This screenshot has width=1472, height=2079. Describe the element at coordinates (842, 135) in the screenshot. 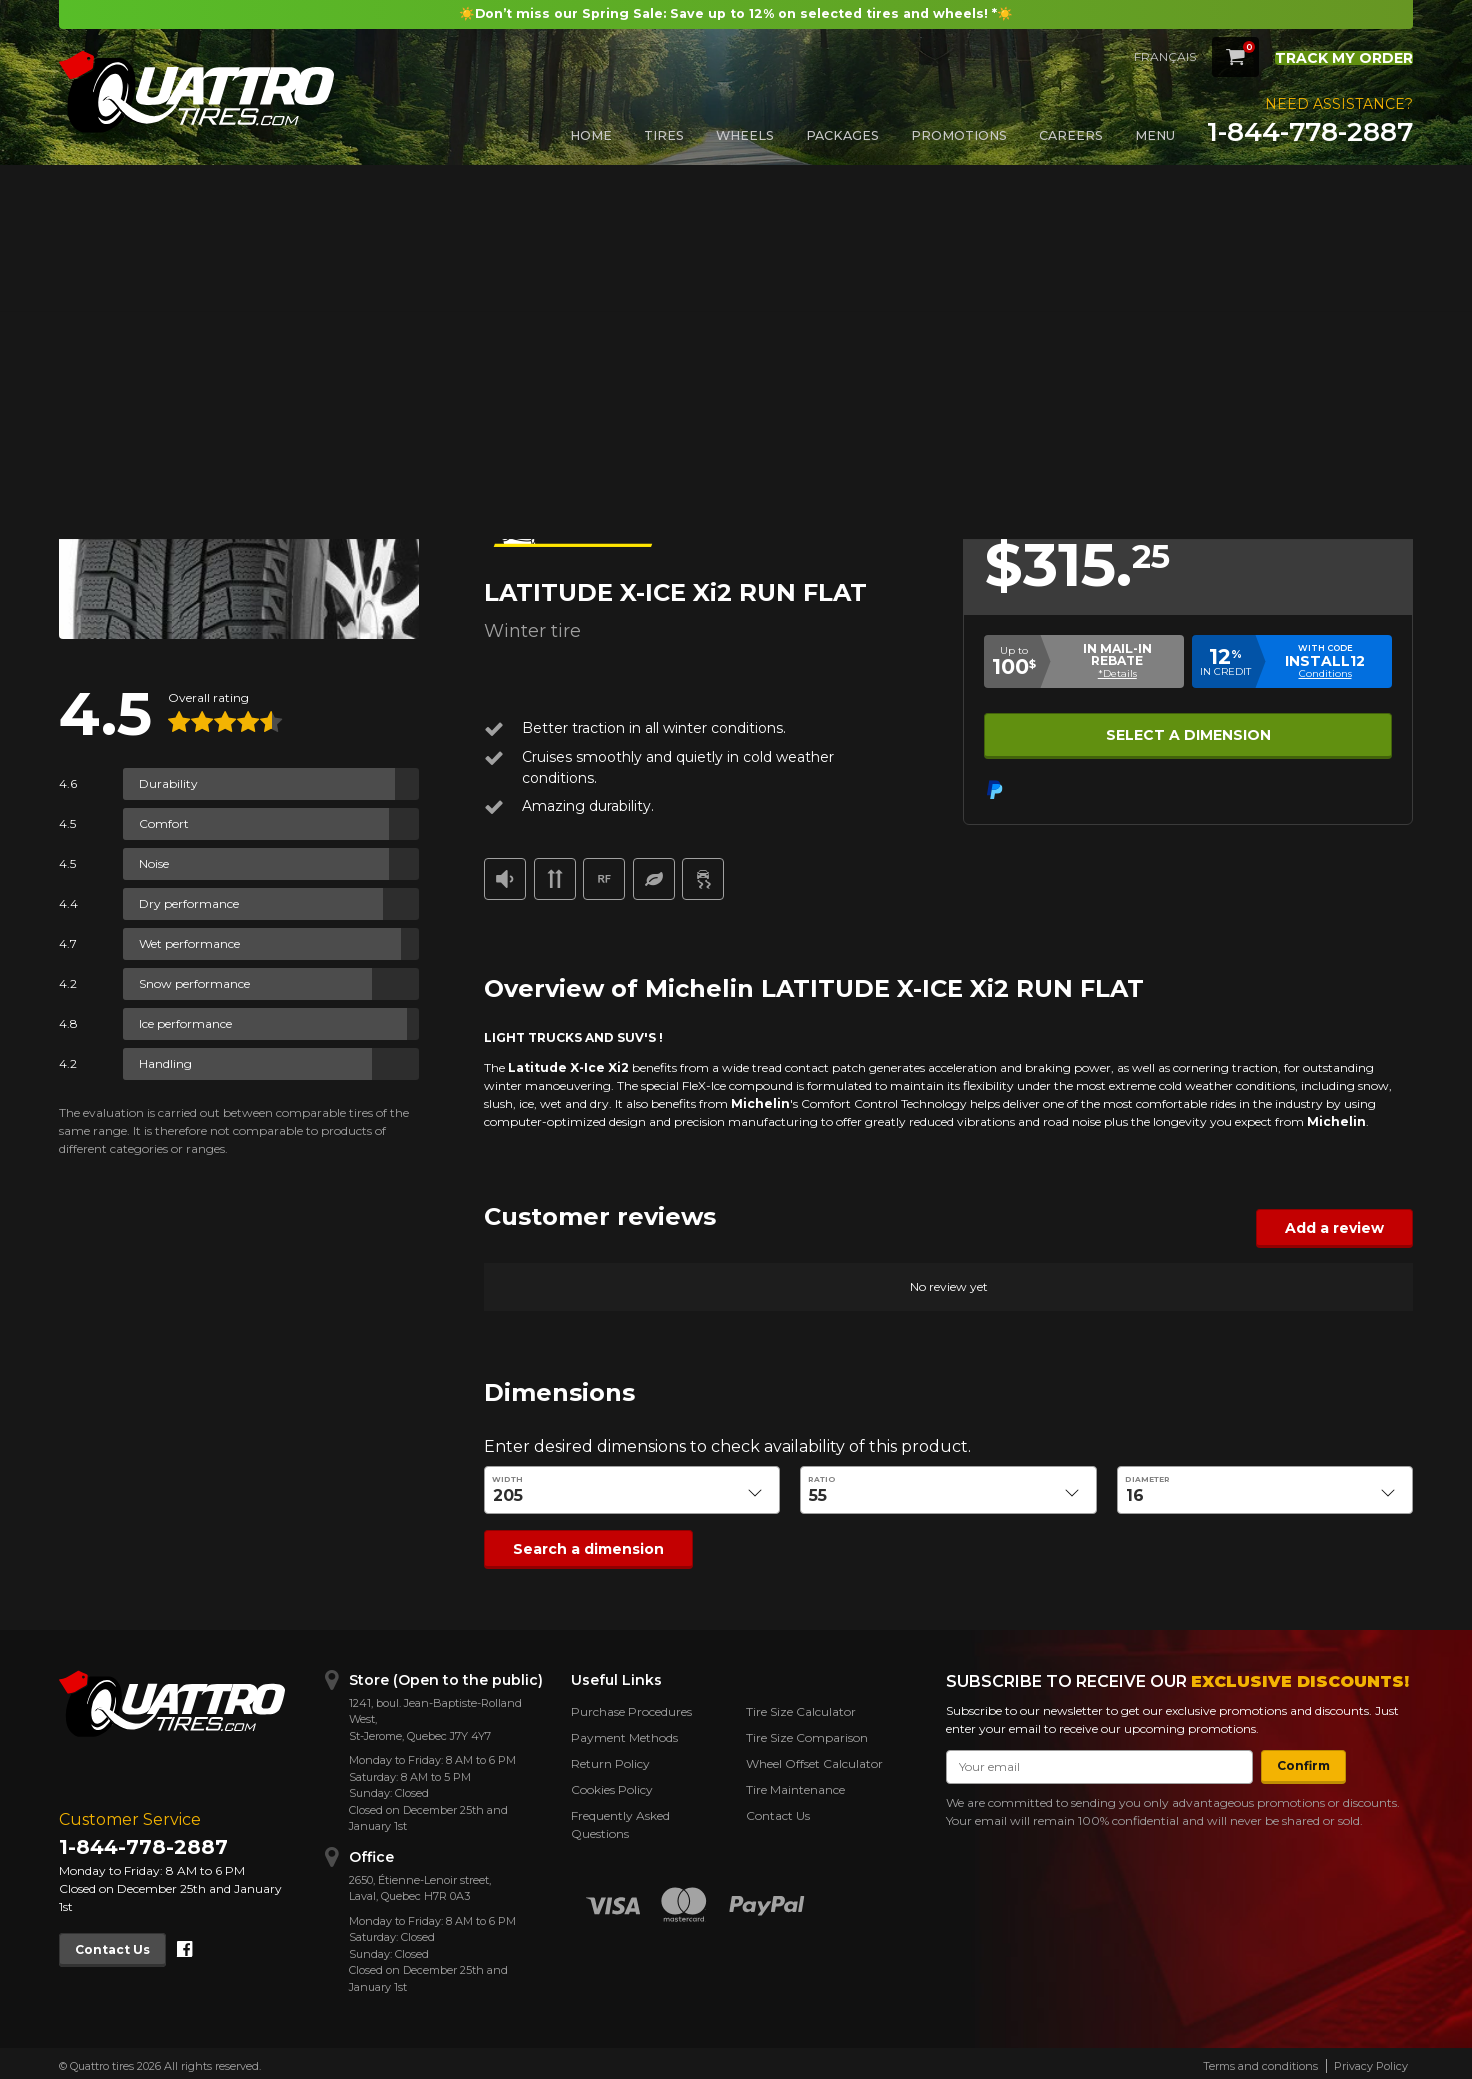

I see `Packages` at that location.